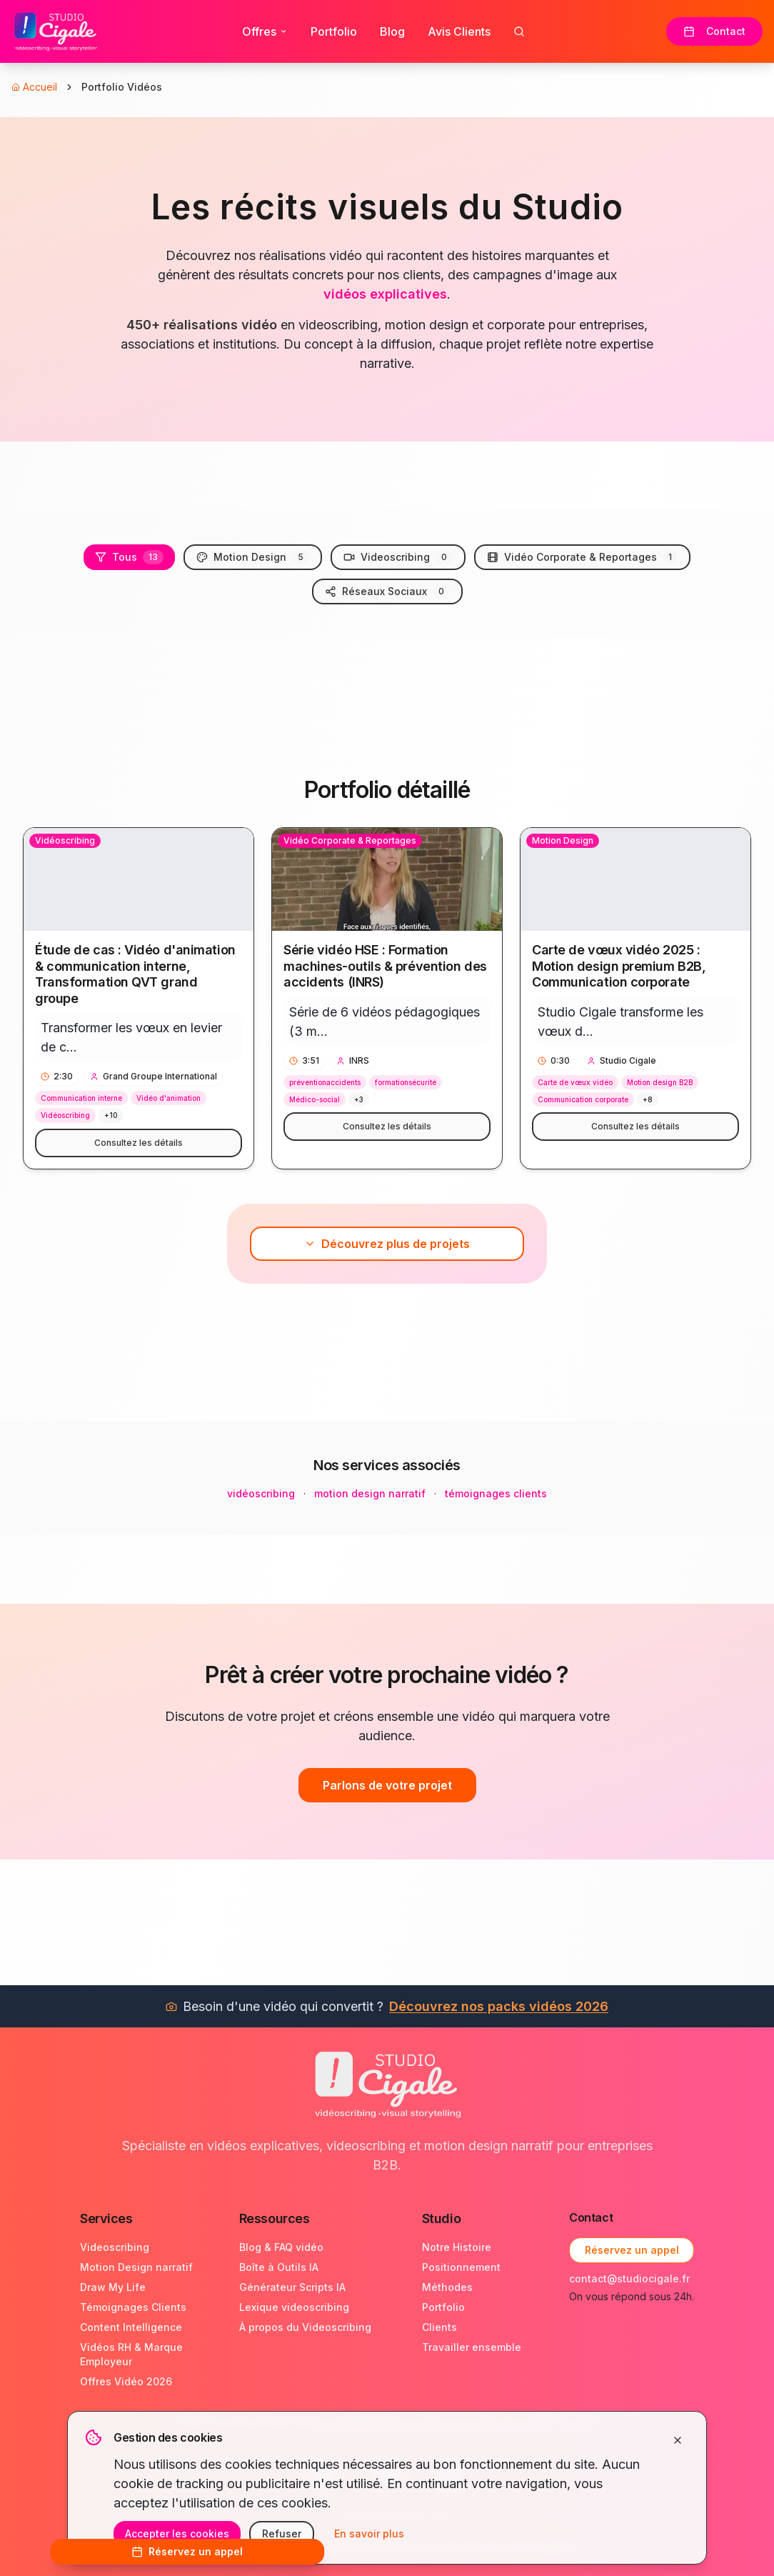 The height and width of the screenshot is (2576, 774). What do you see at coordinates (121, 87) in the screenshot?
I see `Portfolio Vidéos [link]` at bounding box center [121, 87].